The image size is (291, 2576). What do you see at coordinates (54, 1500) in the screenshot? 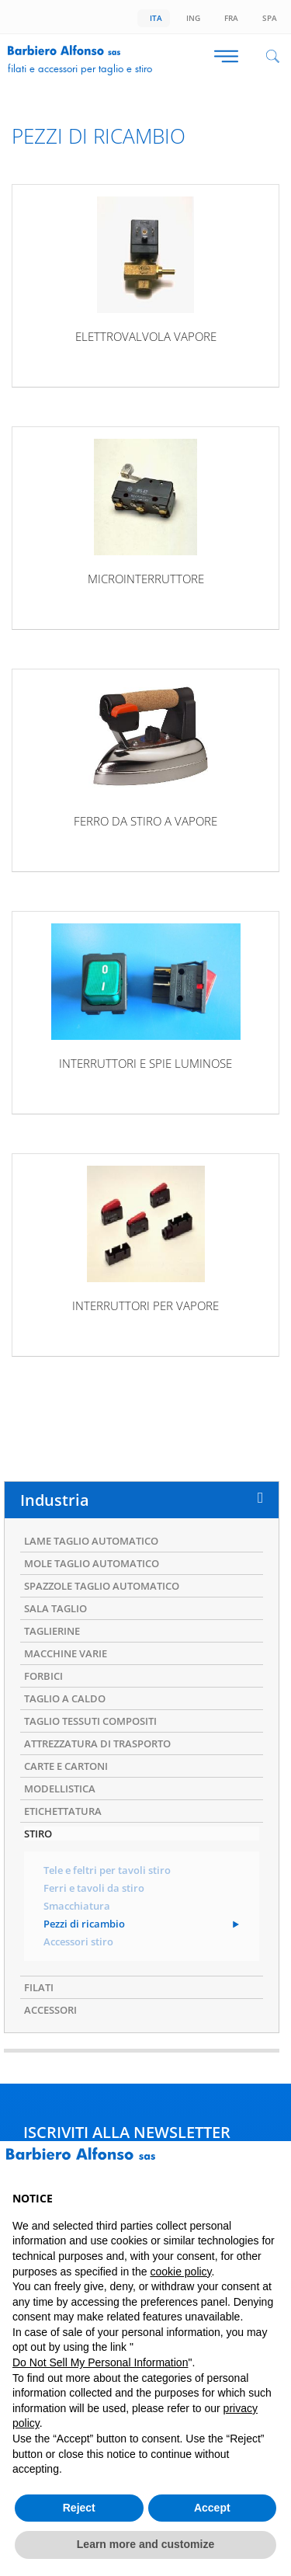
I see `Industria` at bounding box center [54, 1500].